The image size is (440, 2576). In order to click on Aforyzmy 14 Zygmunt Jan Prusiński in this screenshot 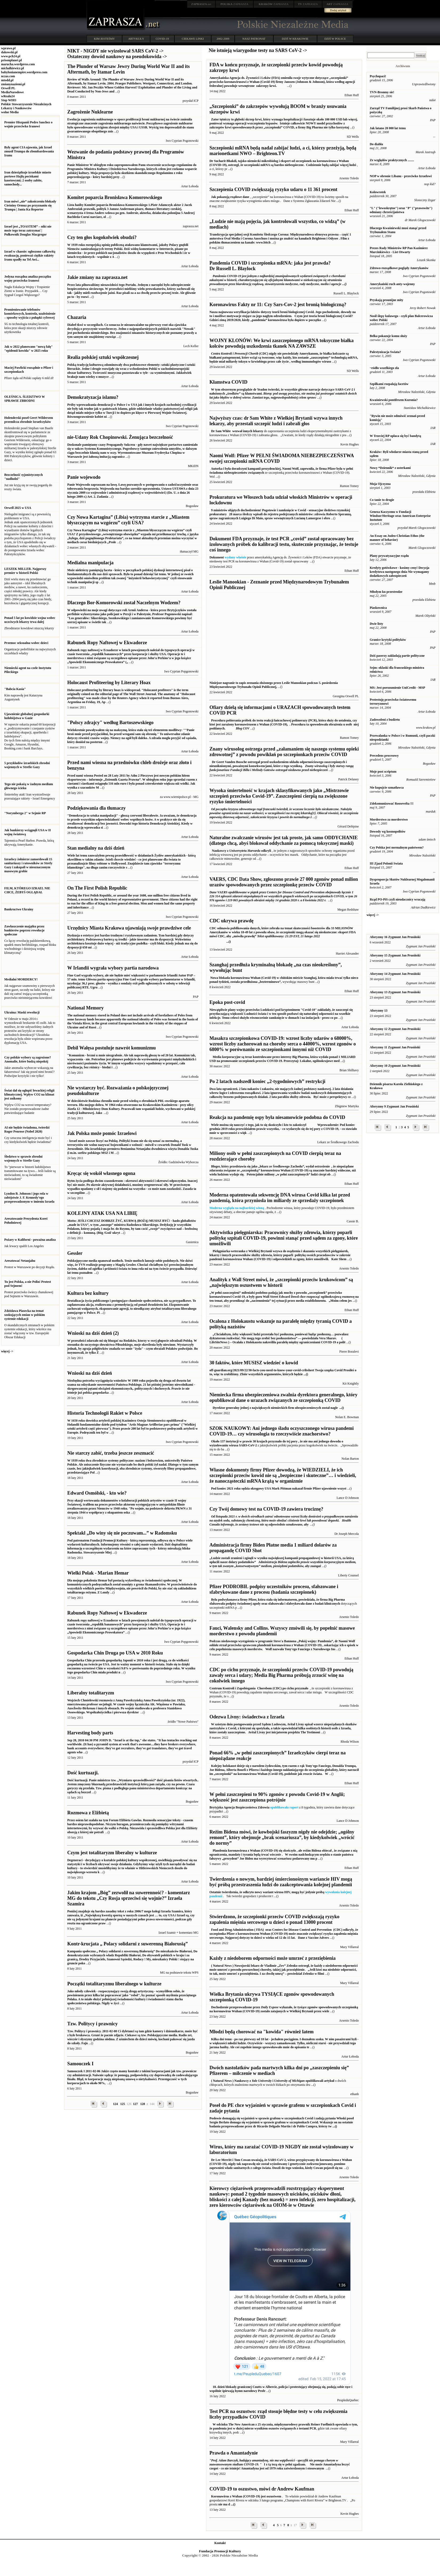, I will do `click(395, 974)`.